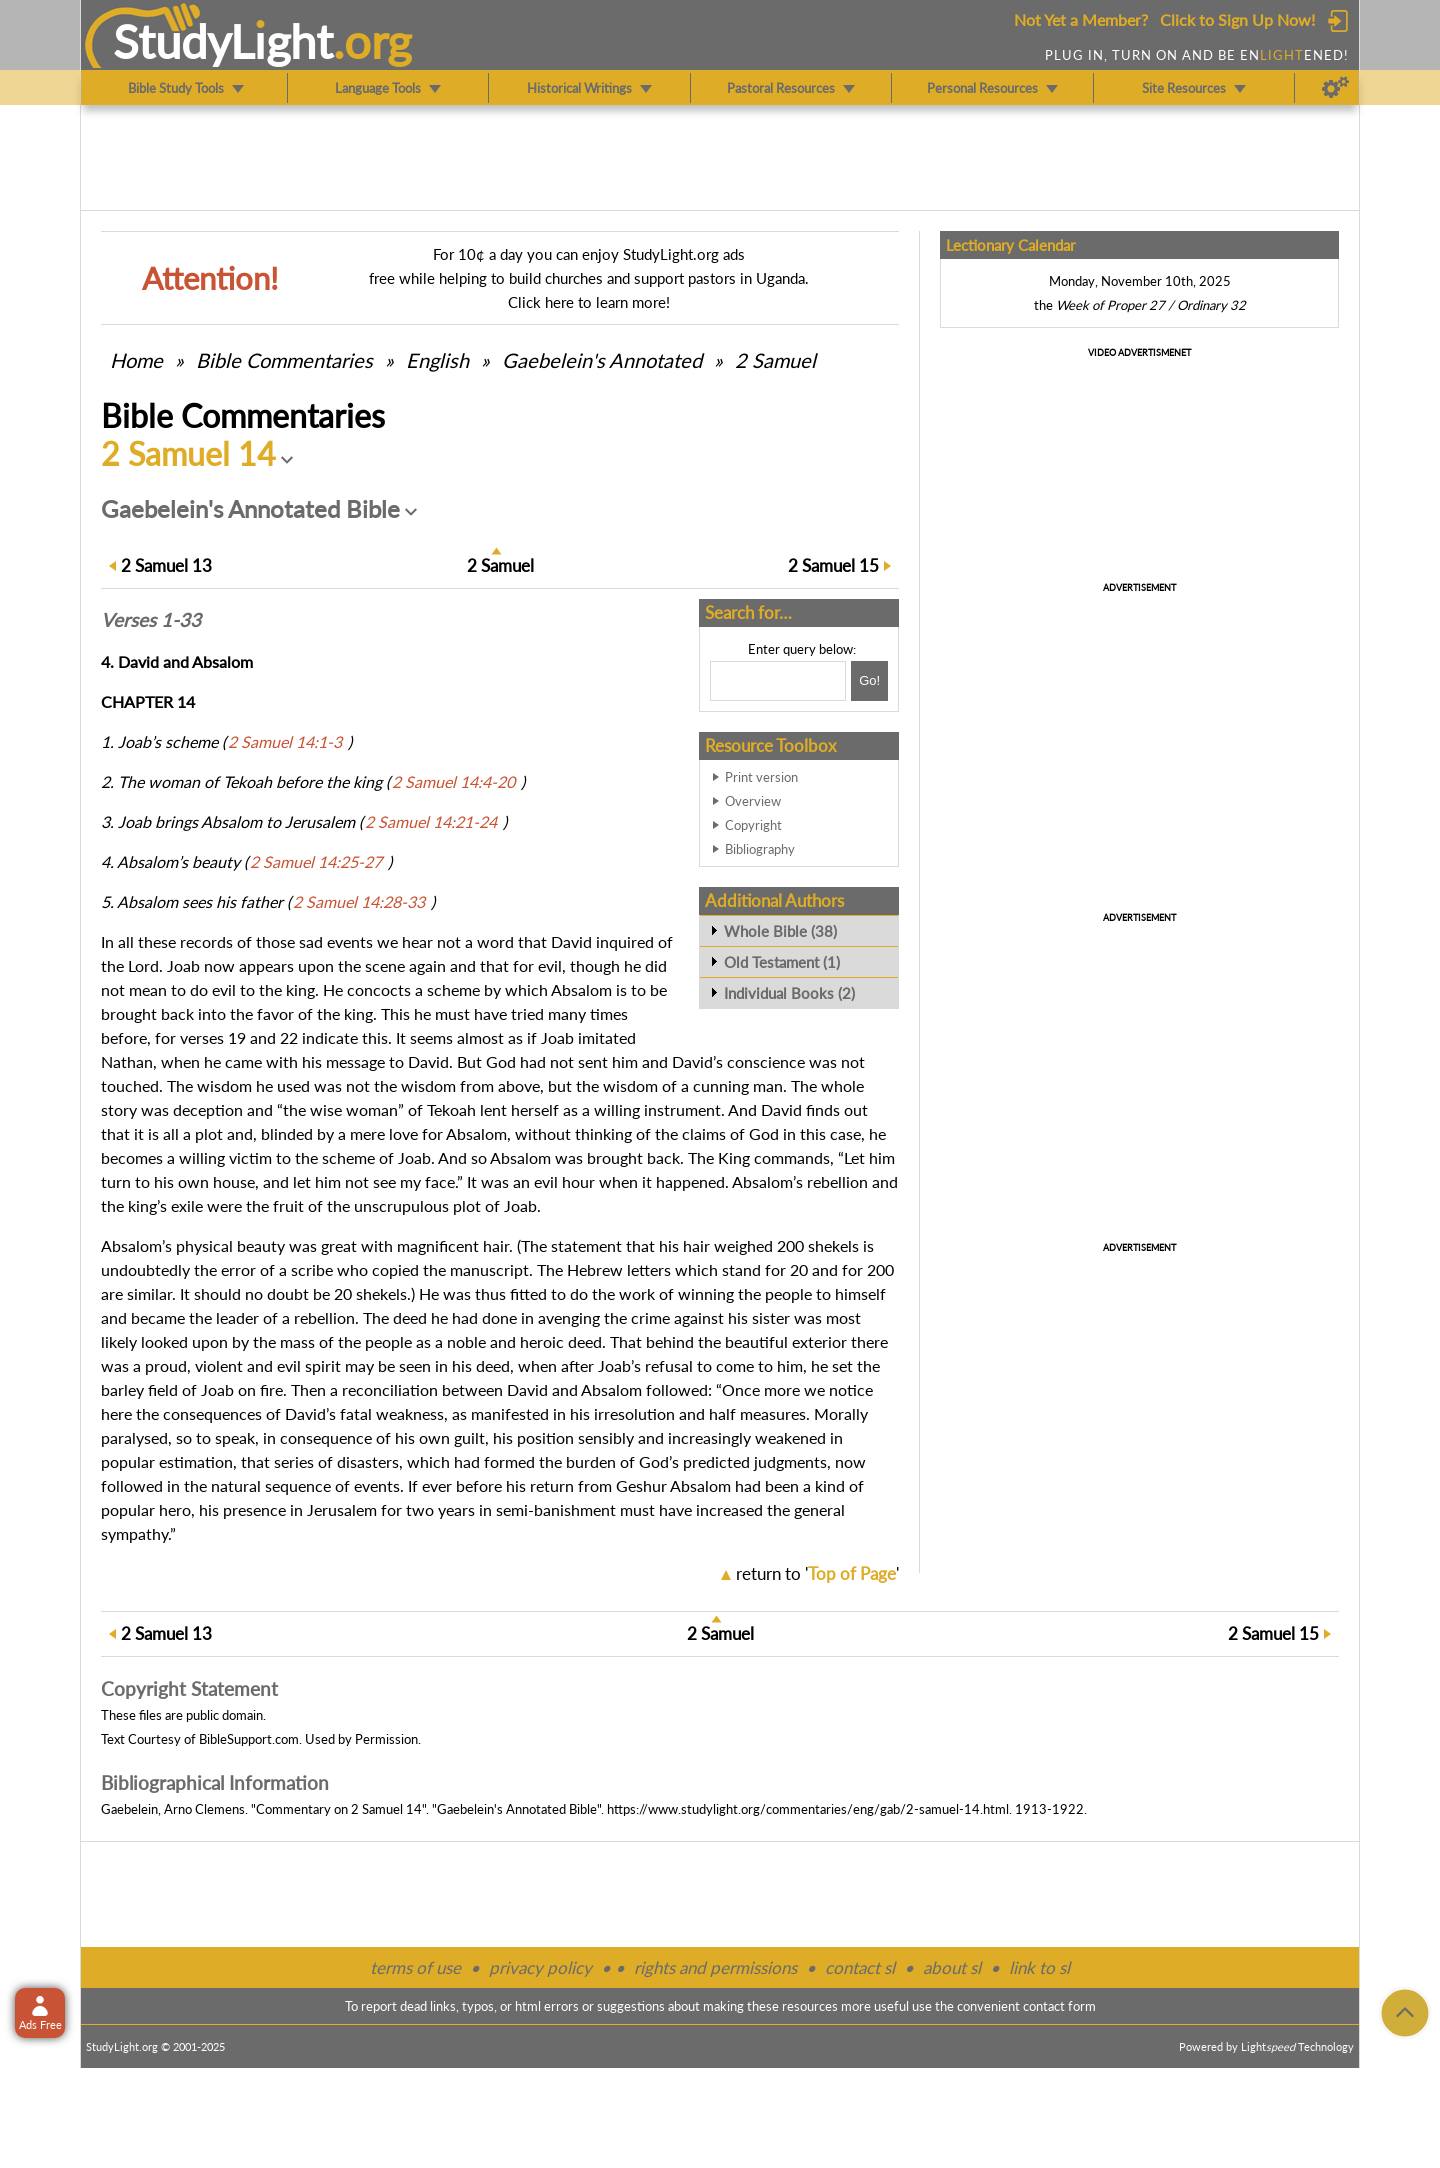 This screenshot has height=2168, width=1440. Describe the element at coordinates (778, 681) in the screenshot. I see `[Search box]` at that location.